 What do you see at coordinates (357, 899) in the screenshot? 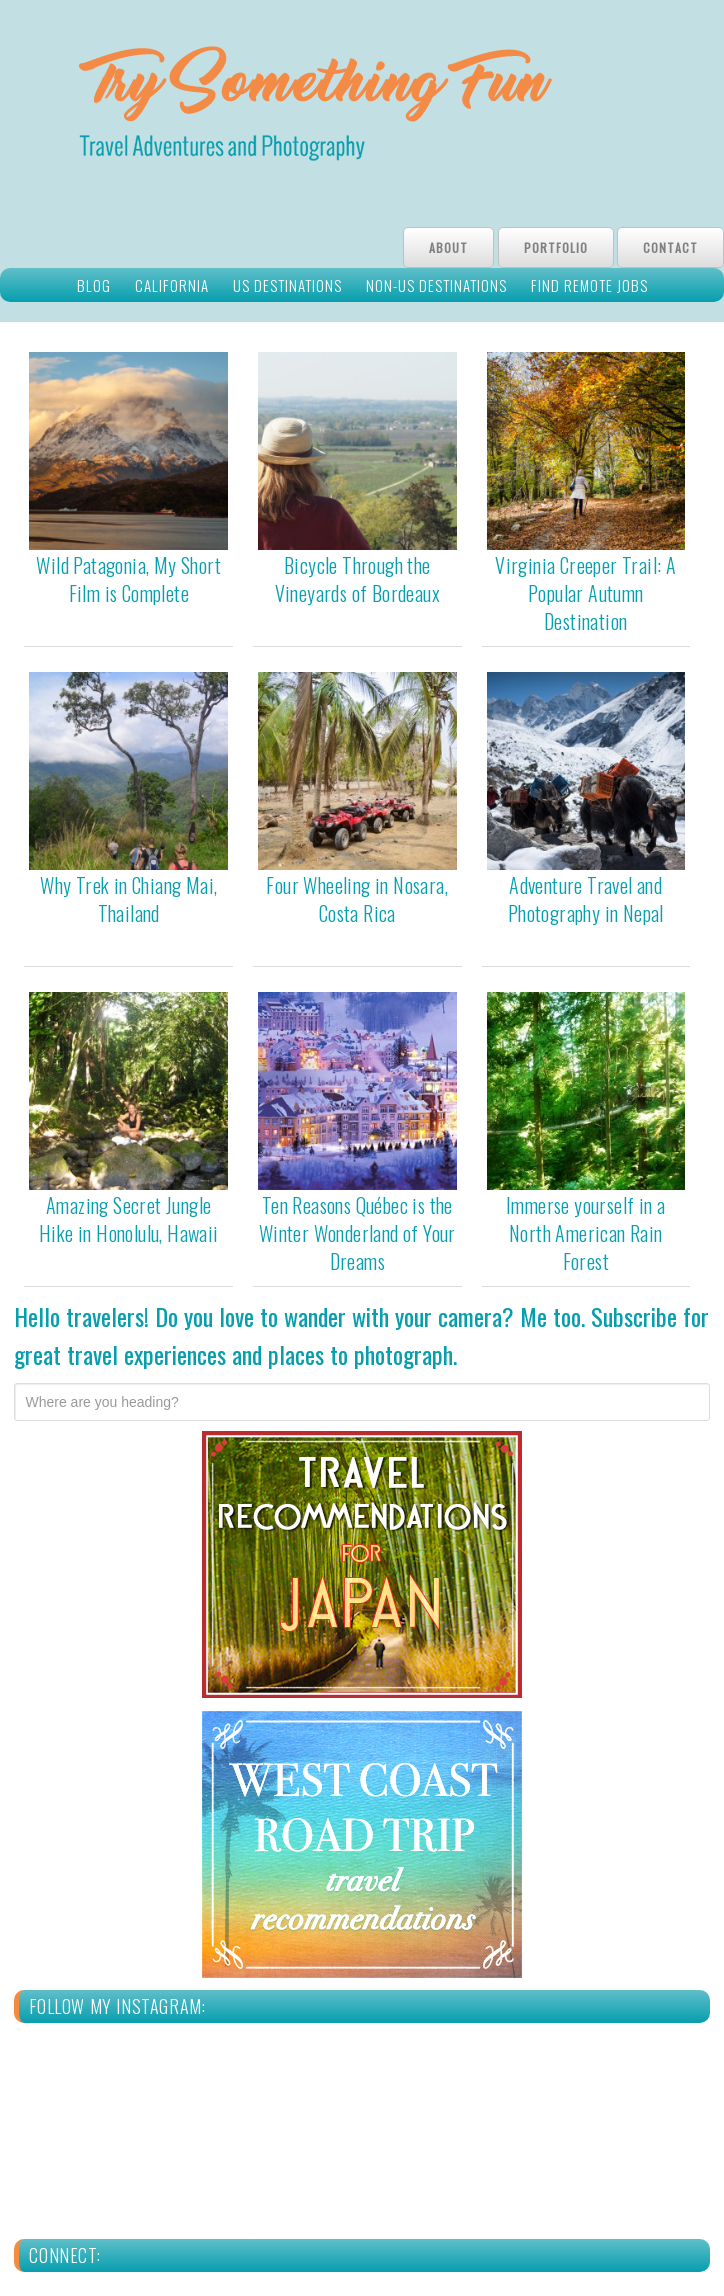
I see `Four Wheeling in Nosara, Costa Rica` at bounding box center [357, 899].